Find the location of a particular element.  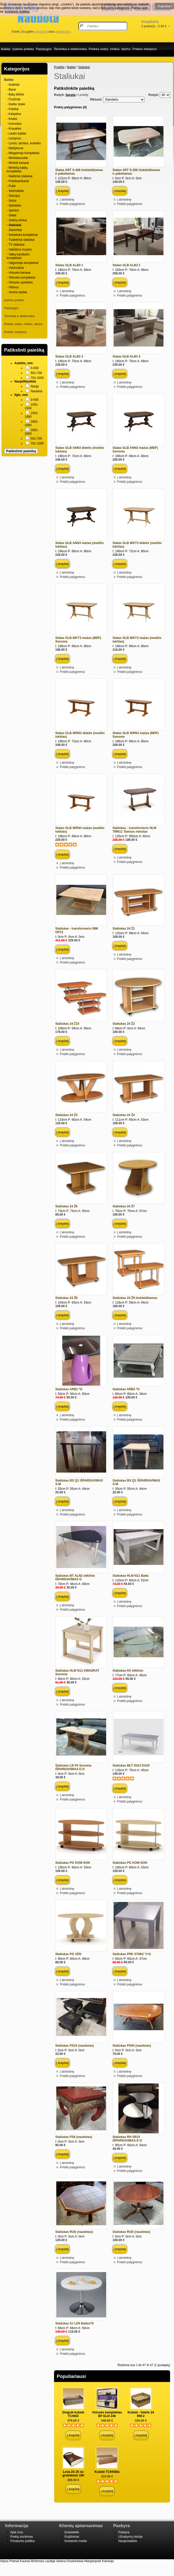

Staliukas PRK 5748/2 *J-G is located at coordinates (132, 1954).